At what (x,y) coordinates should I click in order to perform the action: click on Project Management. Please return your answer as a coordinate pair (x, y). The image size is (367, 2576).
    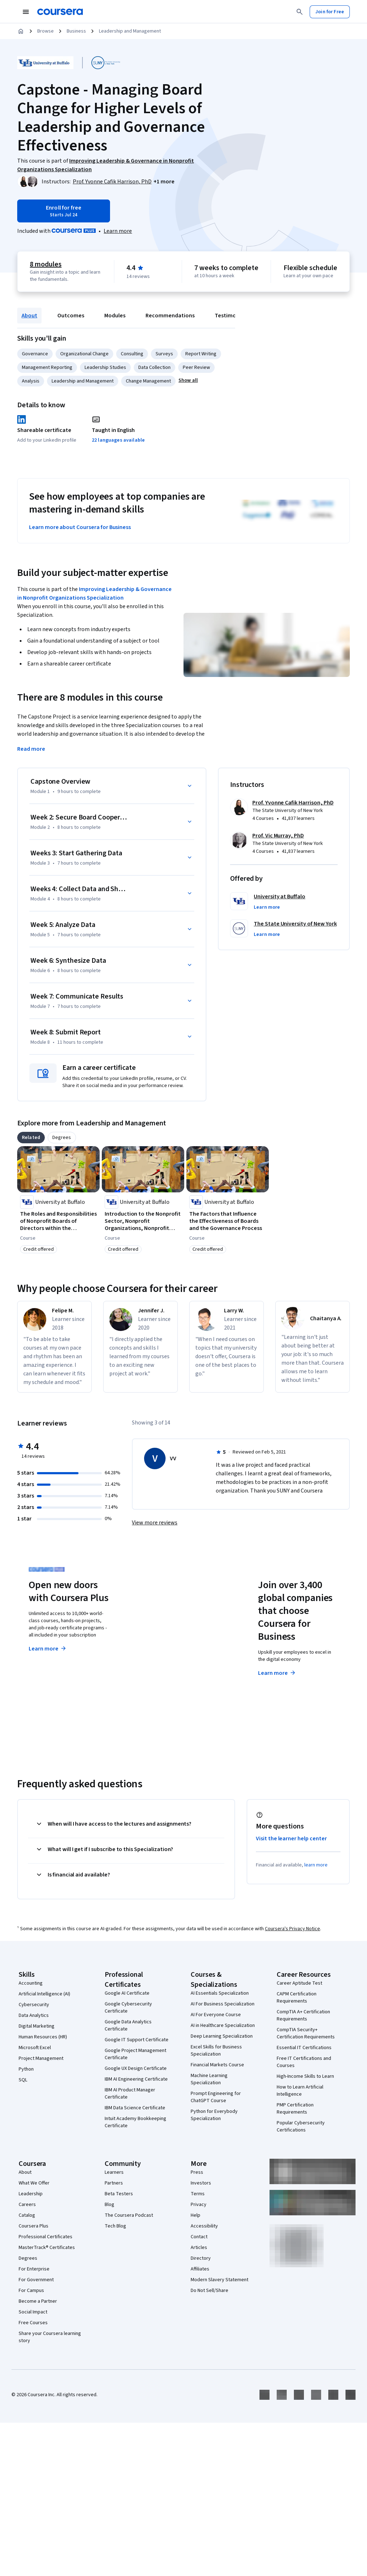
    Looking at the image, I should click on (41, 2058).